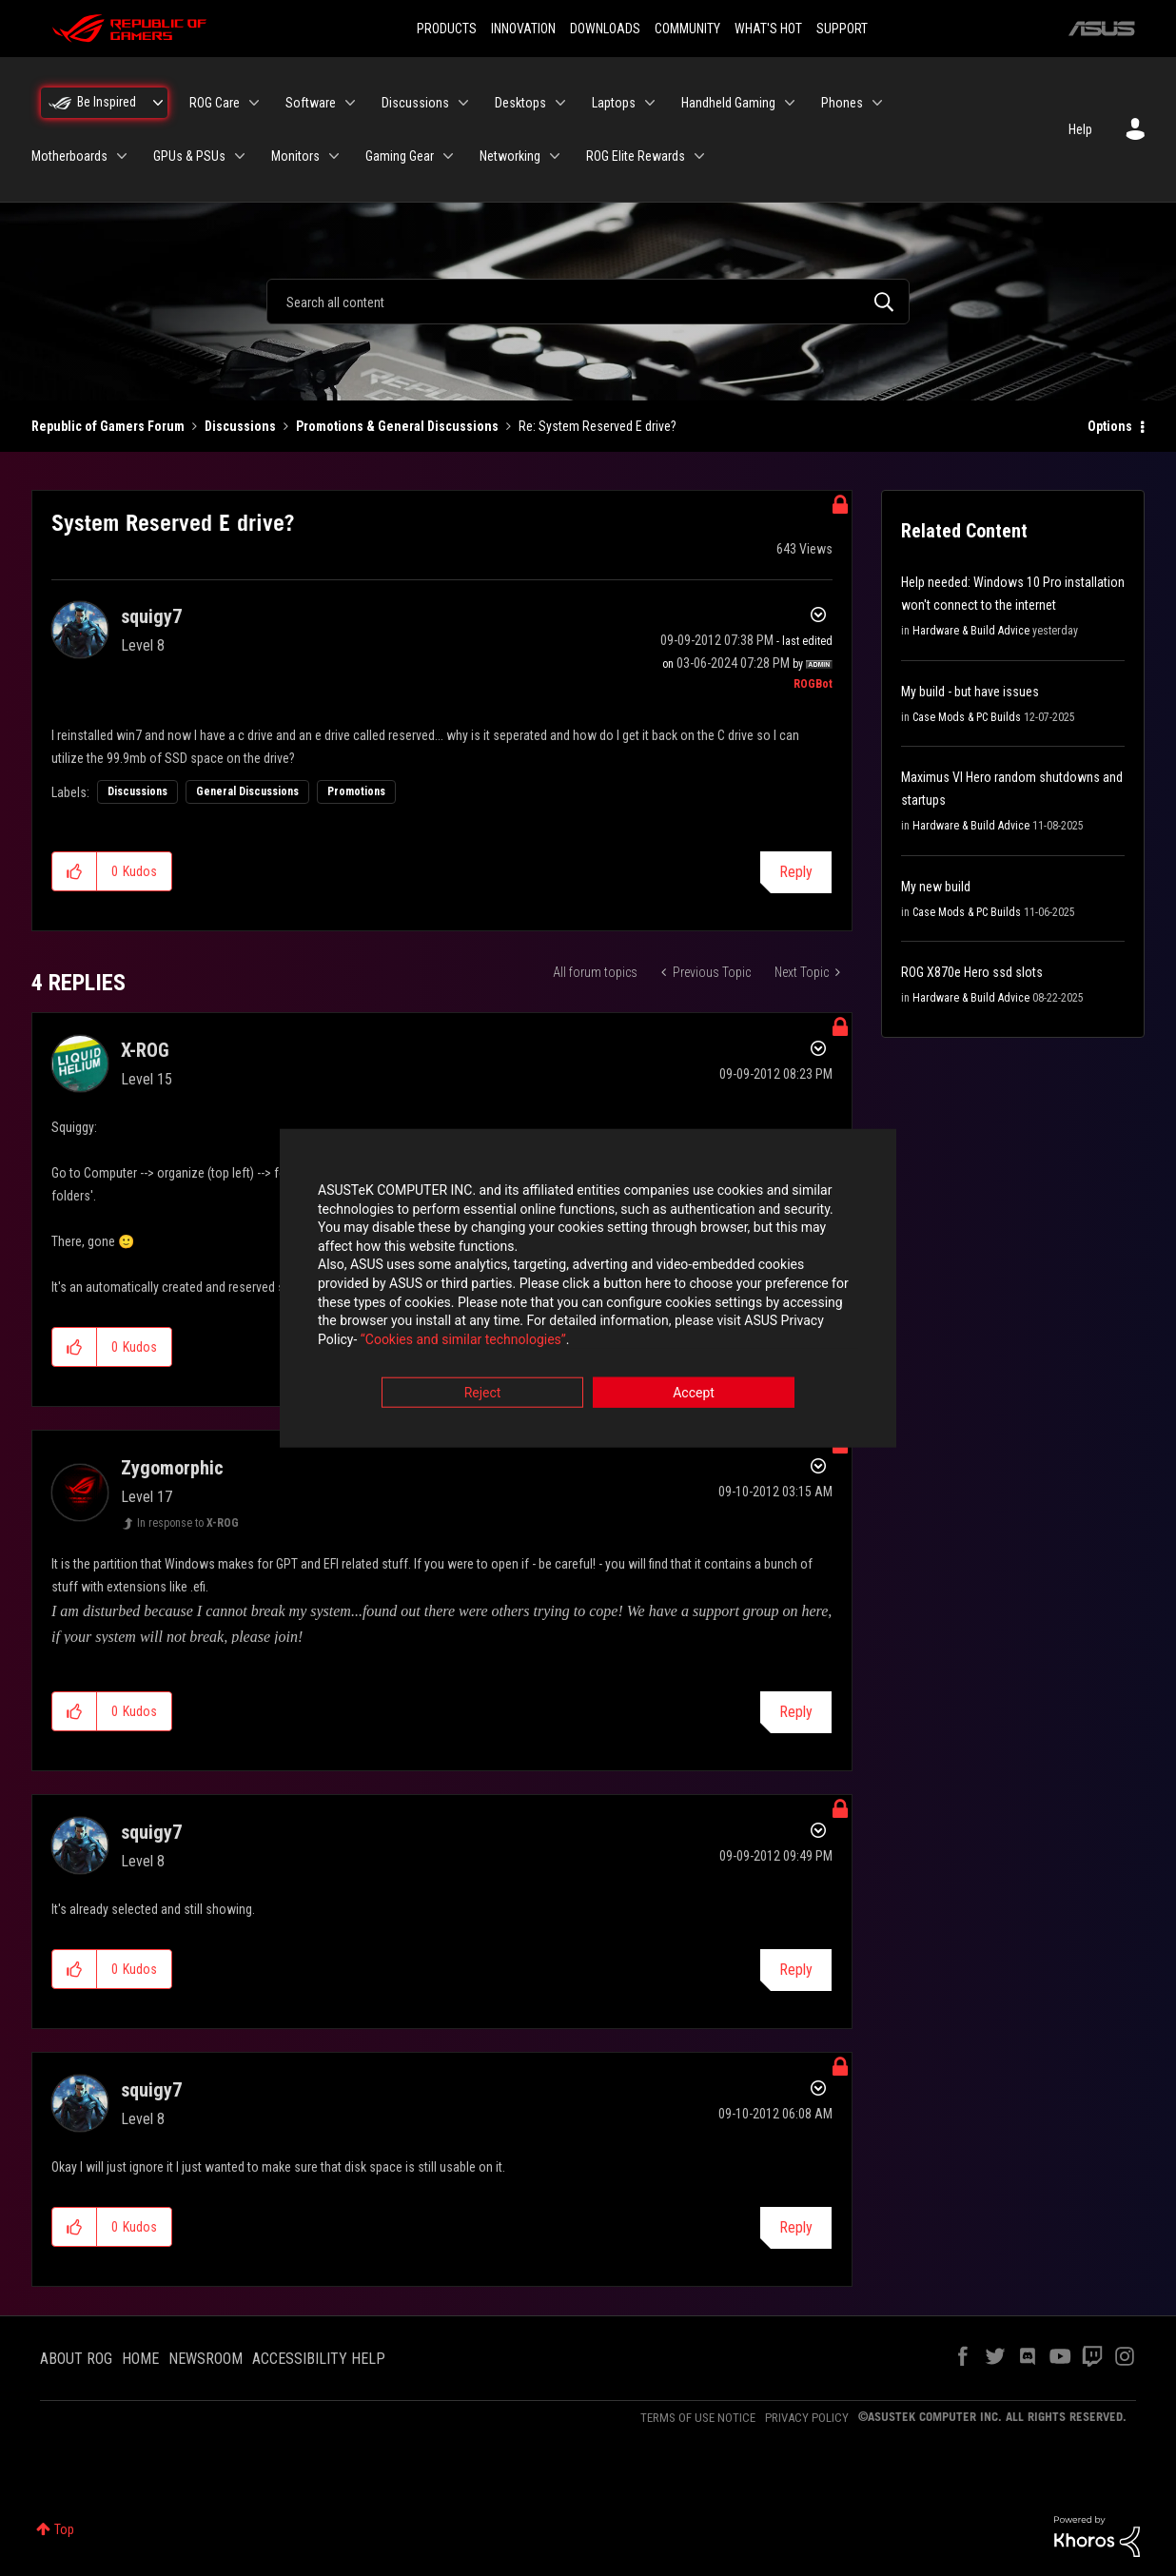  I want to click on [Expand View: Motherboards], so click(121, 156).